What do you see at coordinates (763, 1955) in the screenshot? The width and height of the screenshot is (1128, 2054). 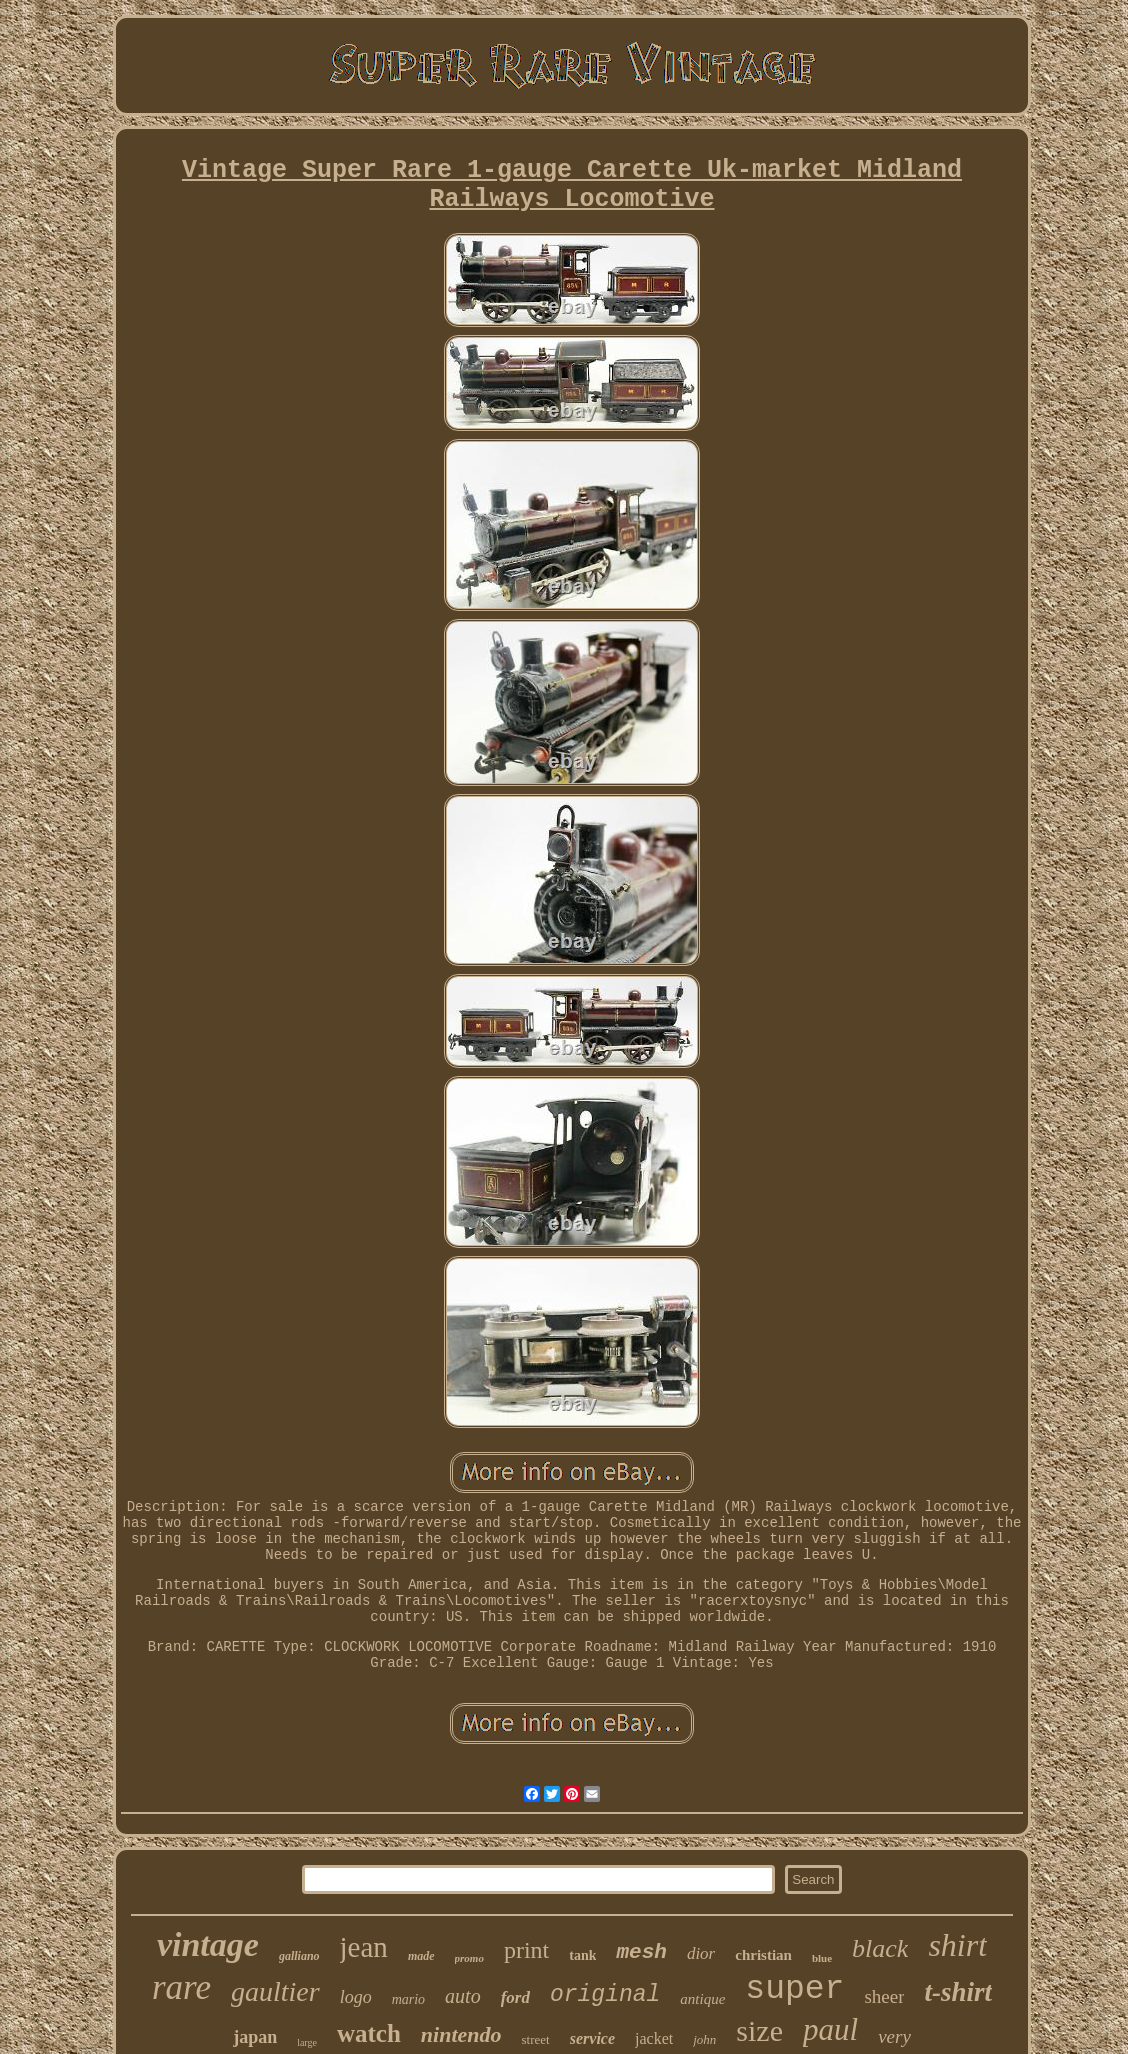 I see `christian` at bounding box center [763, 1955].